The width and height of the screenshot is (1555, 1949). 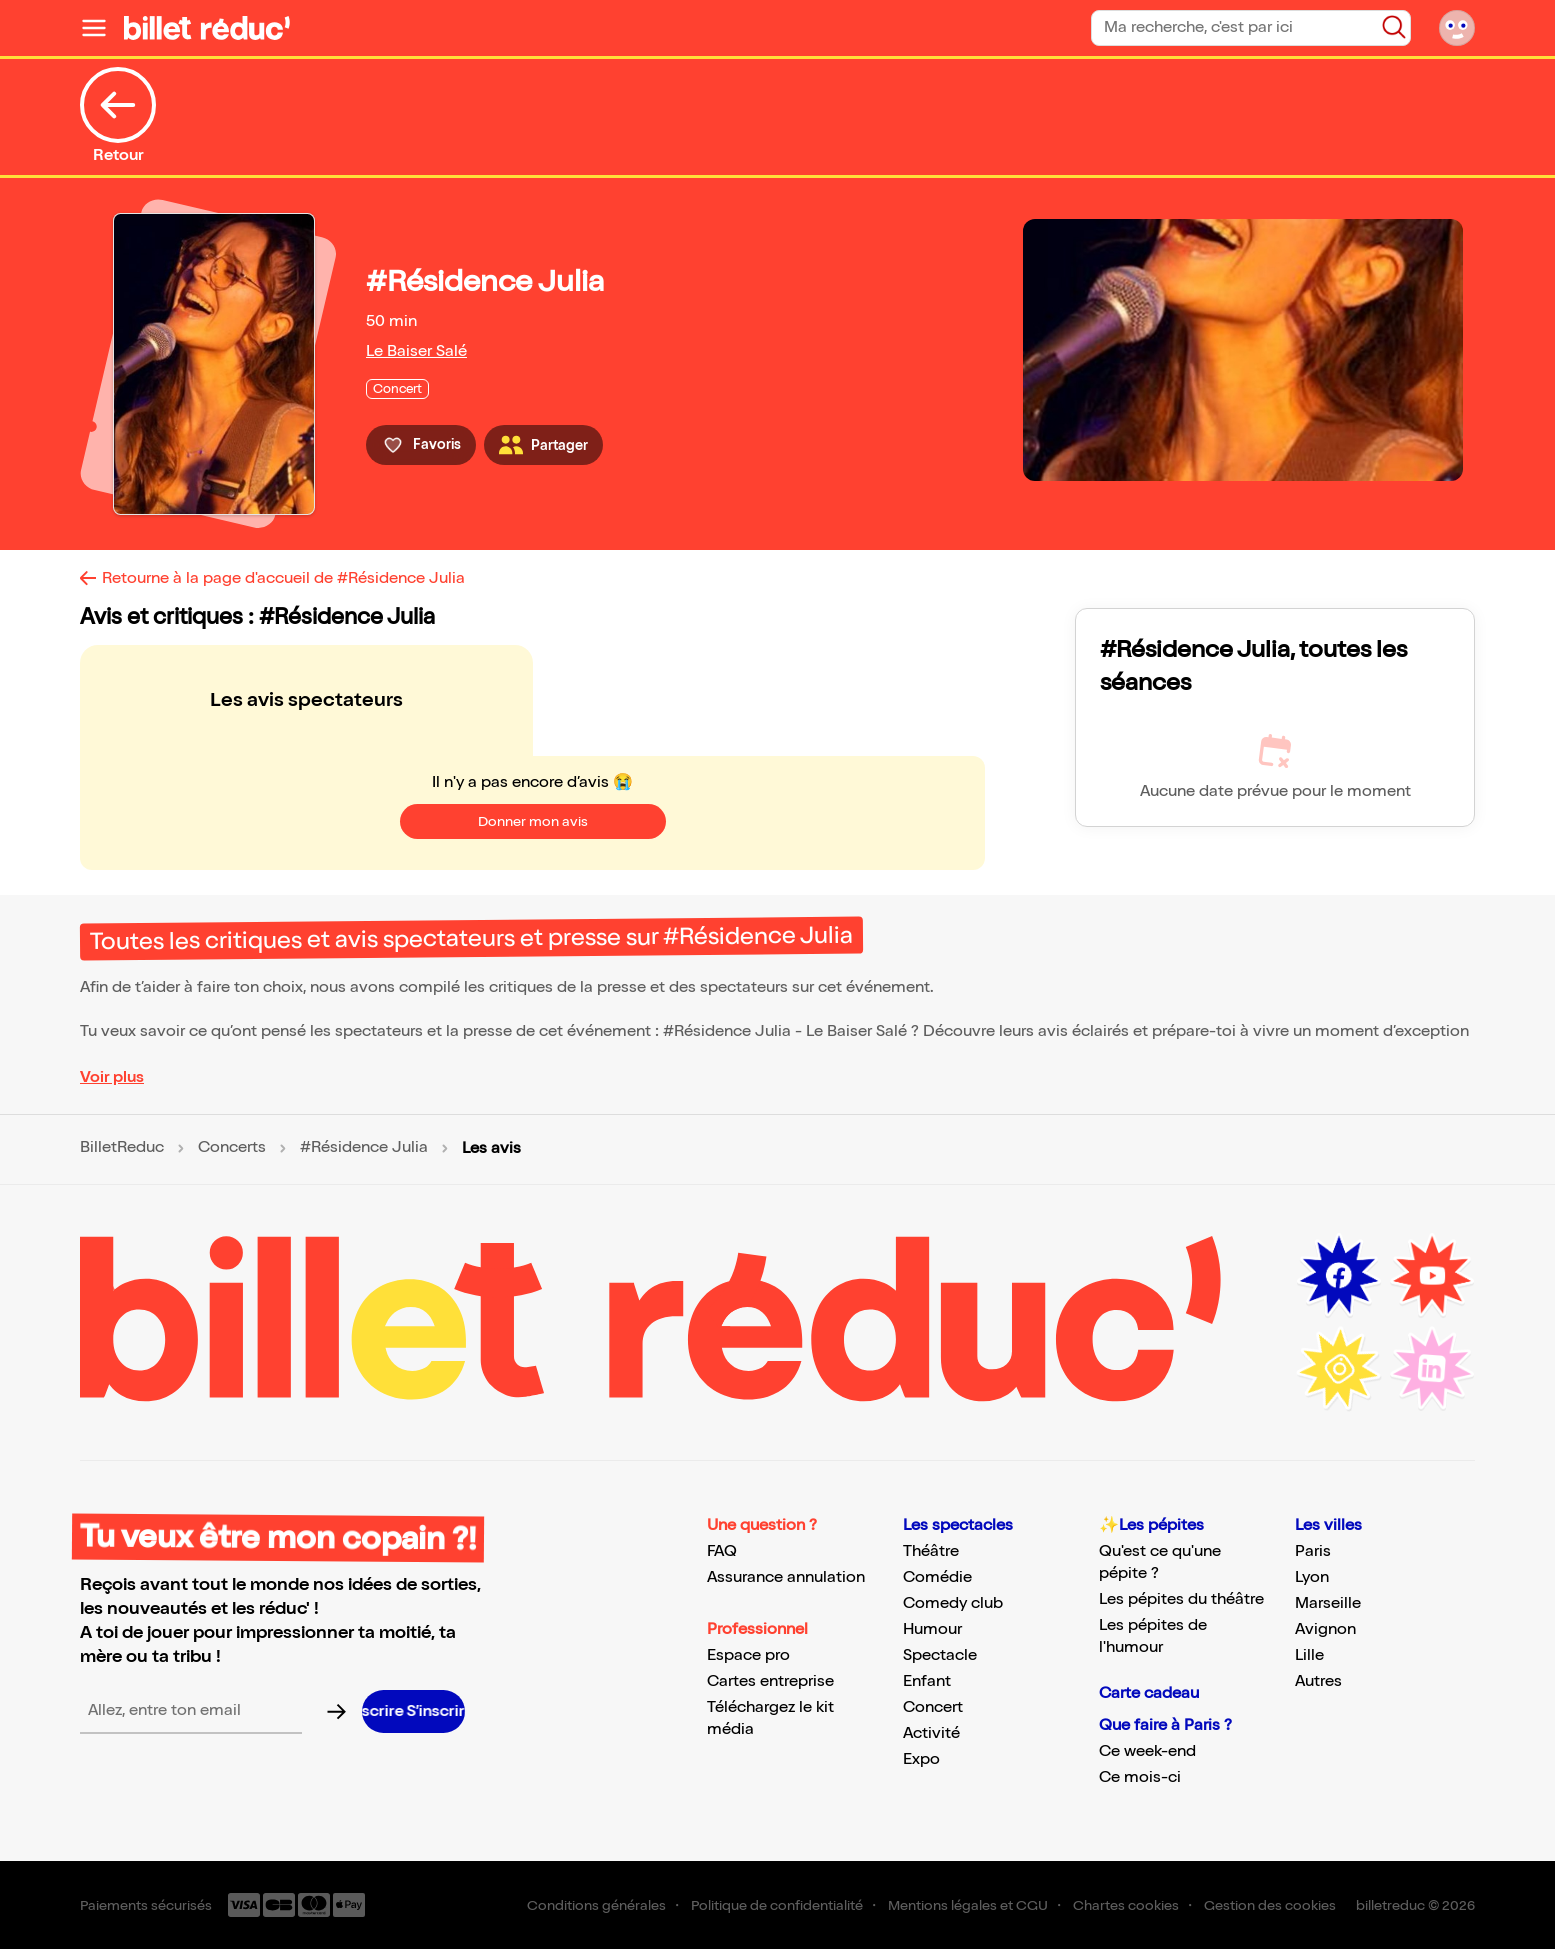 I want to click on Enfant, so click(x=927, y=1681).